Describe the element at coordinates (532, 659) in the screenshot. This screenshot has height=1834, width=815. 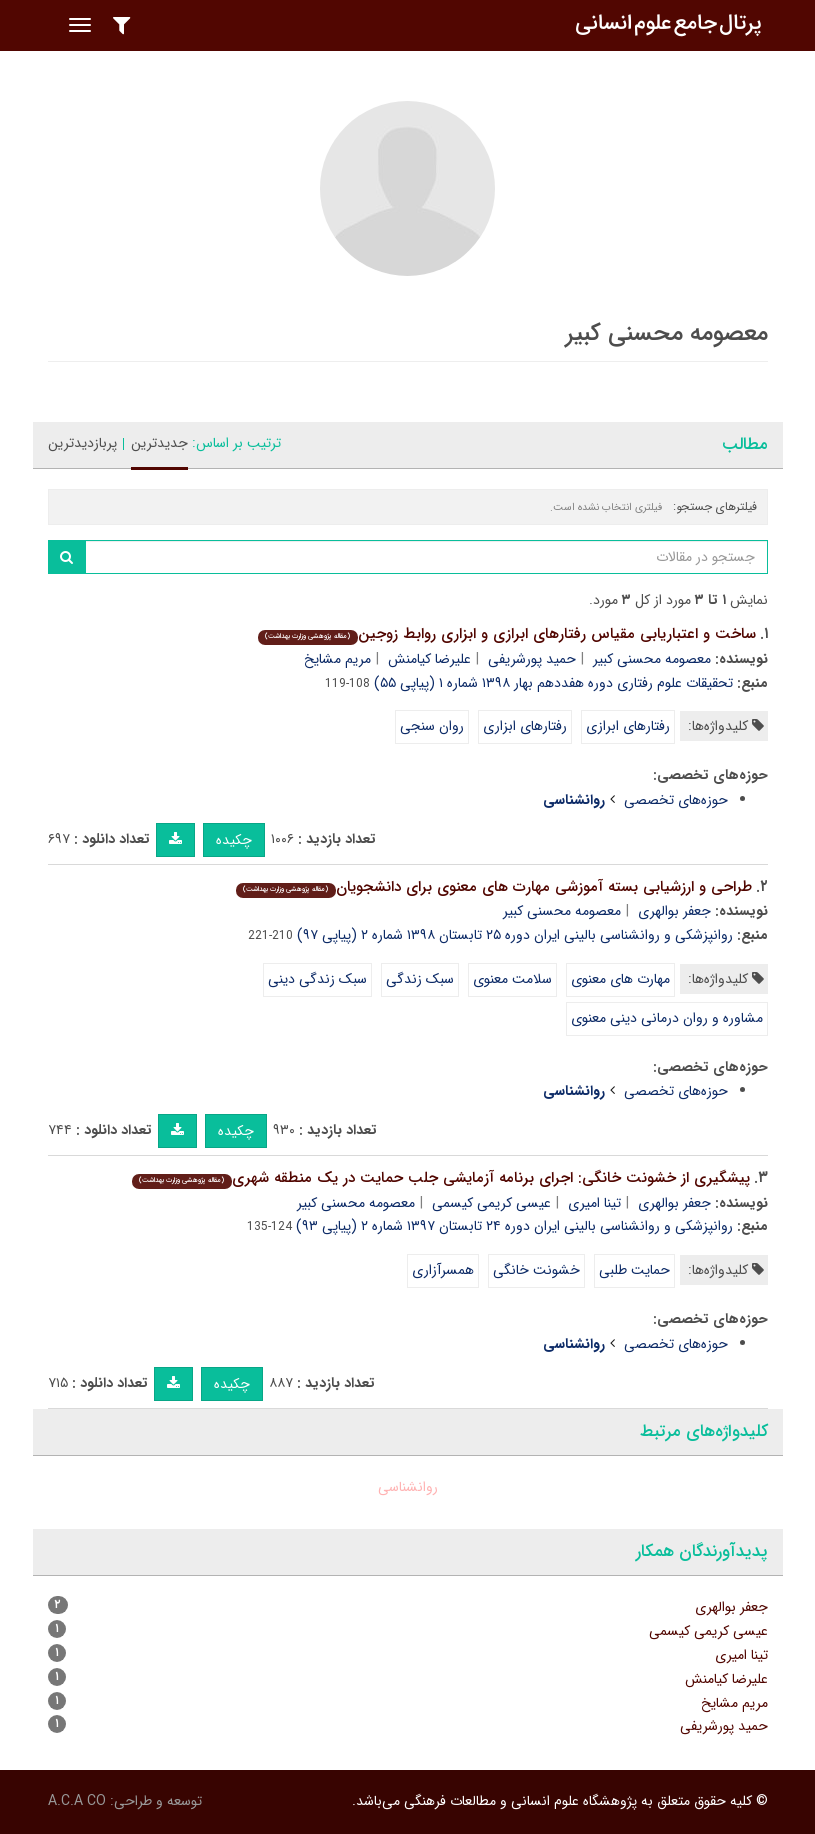
I see `حمید پورشریفی` at that location.